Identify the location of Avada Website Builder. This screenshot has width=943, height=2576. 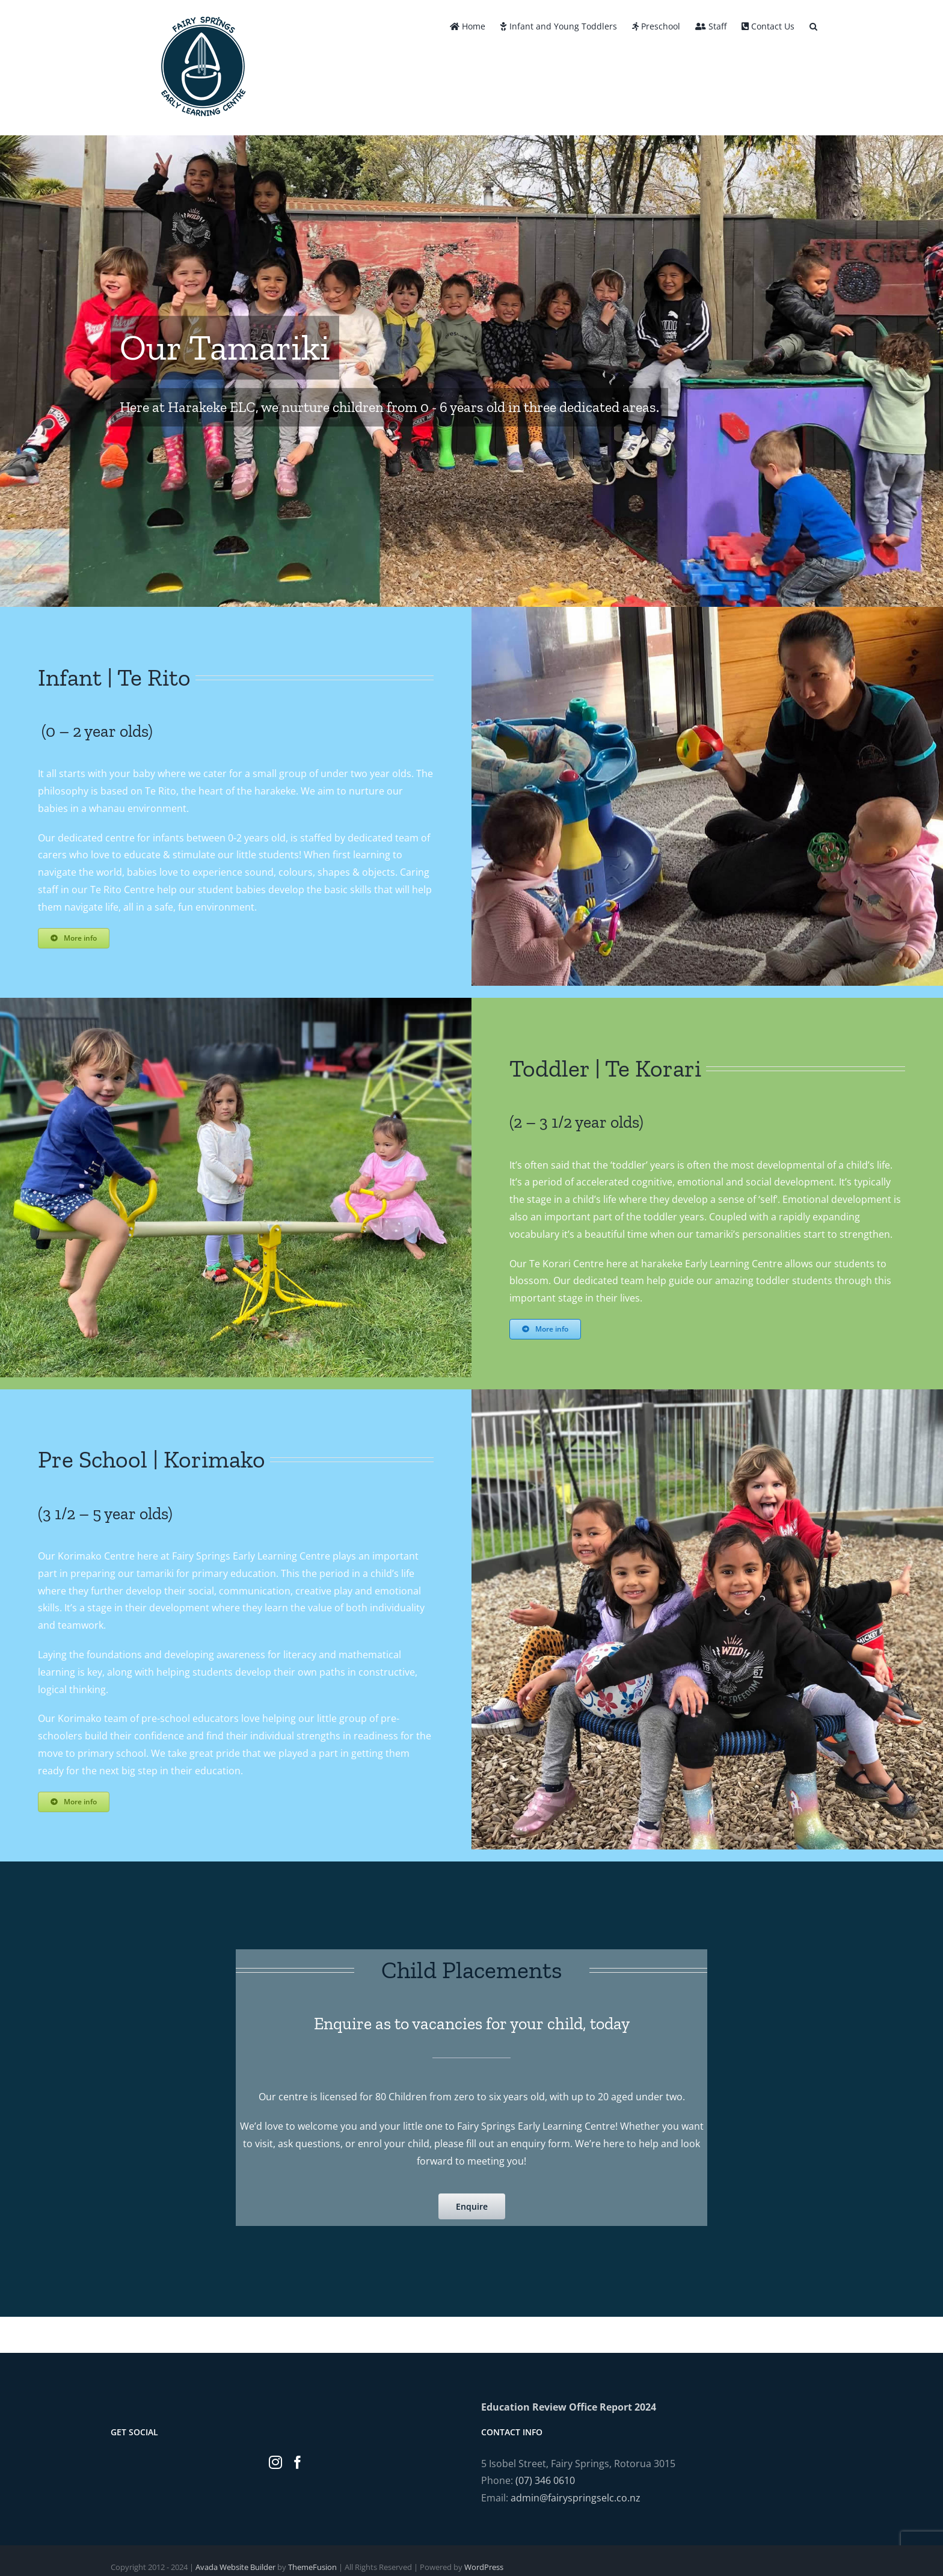
(235, 2567).